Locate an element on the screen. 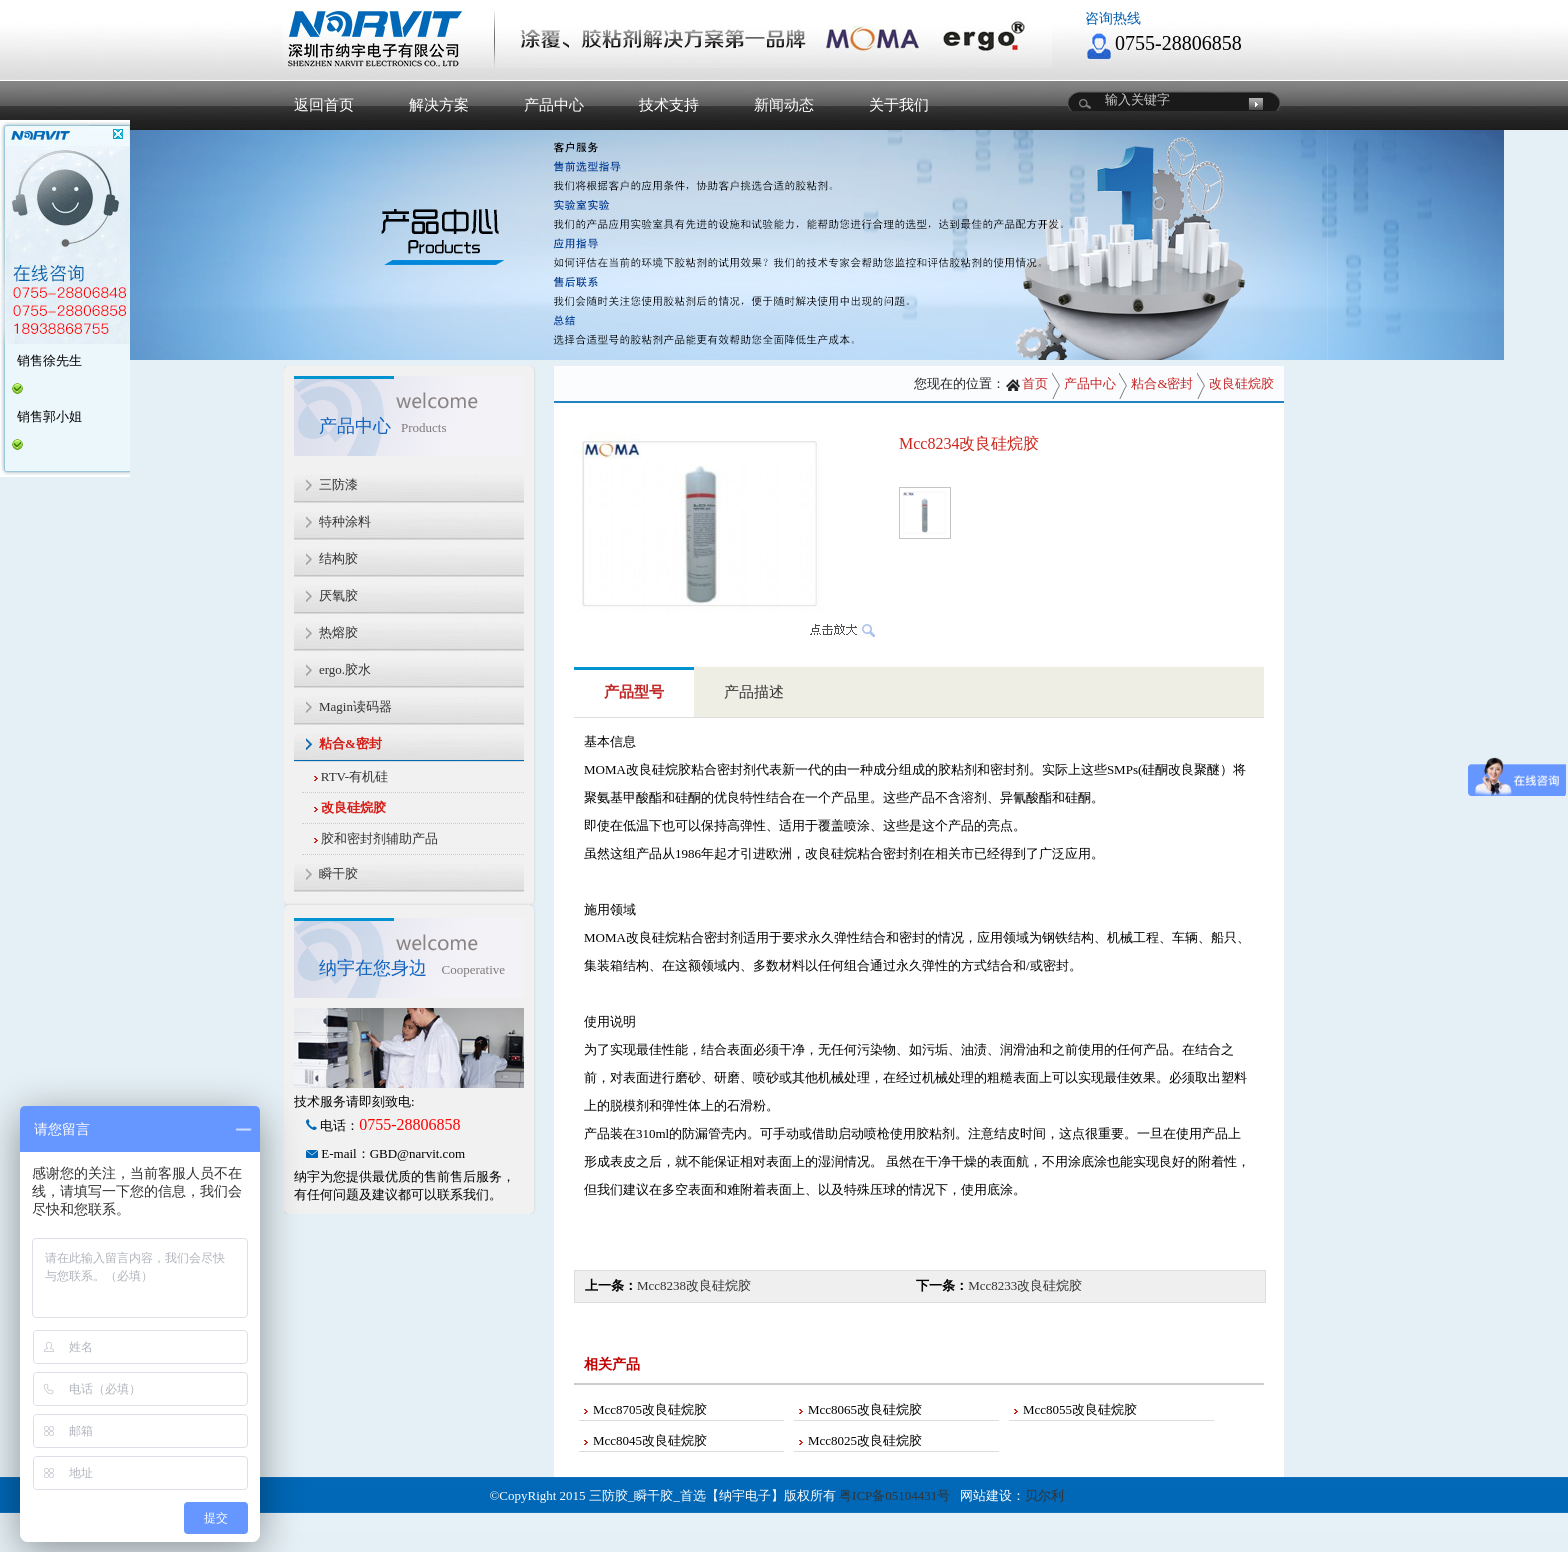 The image size is (1568, 1552). Mcc8055改良硅烷胶 is located at coordinates (1080, 1409).